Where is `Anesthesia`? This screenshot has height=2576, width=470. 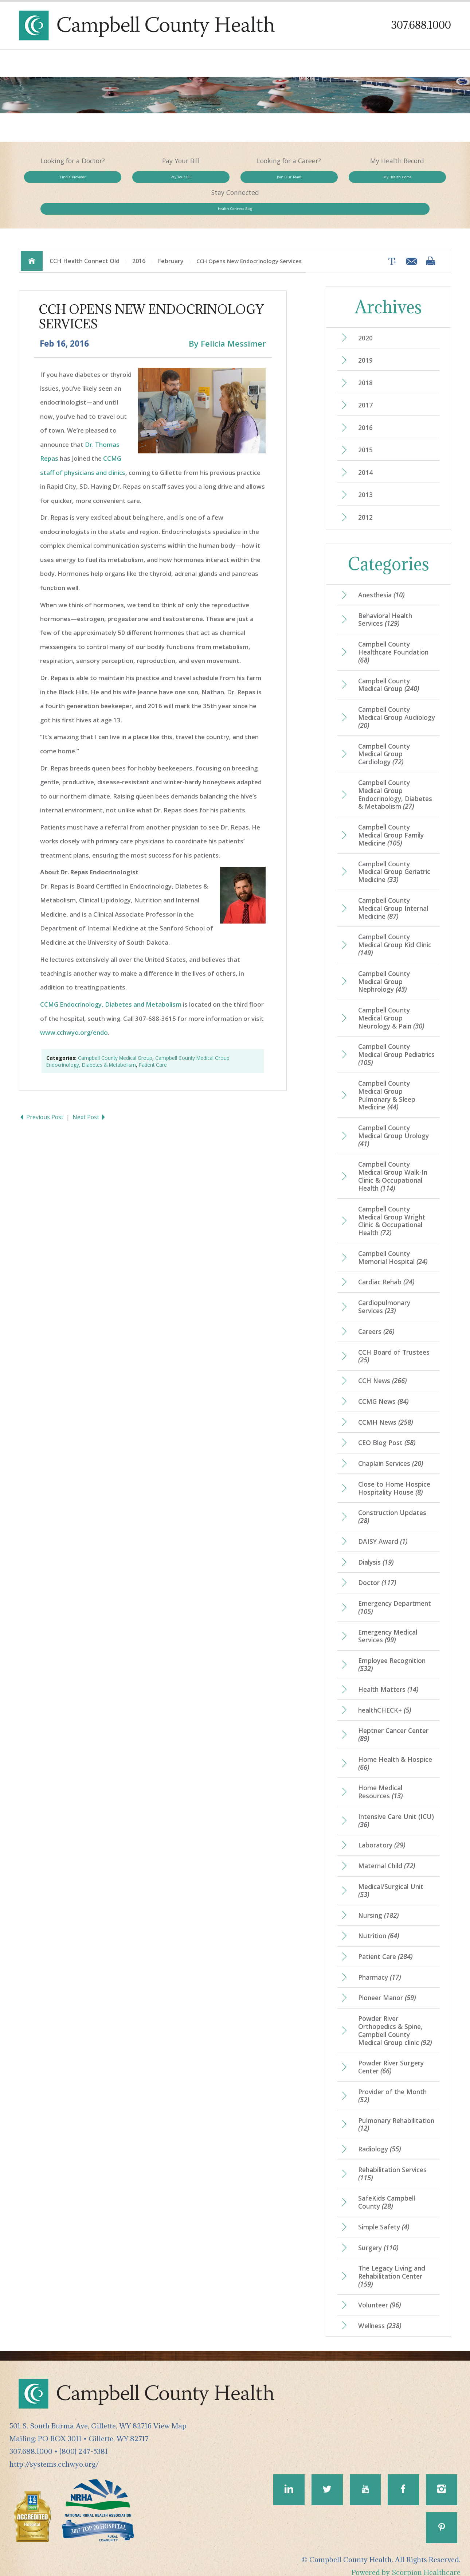
Anesthesia is located at coordinates (381, 570).